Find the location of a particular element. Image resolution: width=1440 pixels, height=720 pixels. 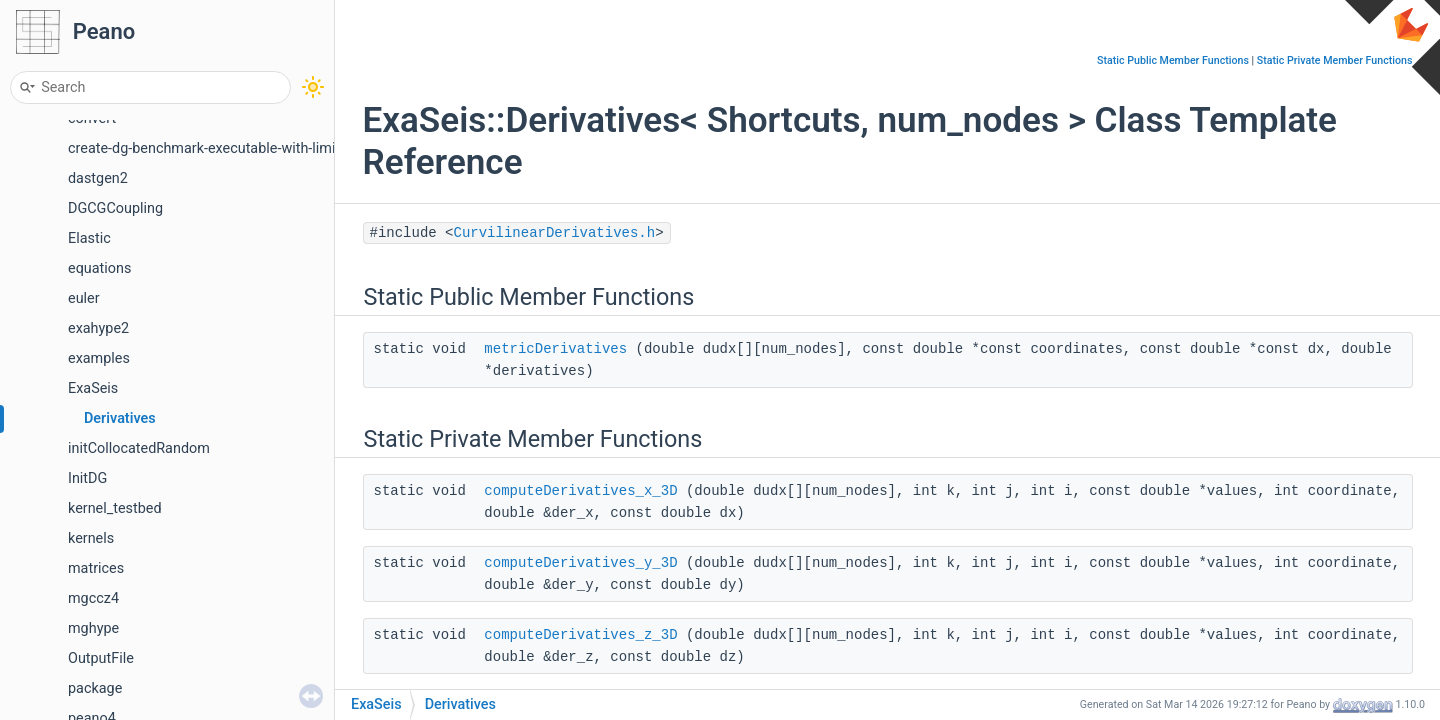

Elastic is located at coordinates (89, 238).